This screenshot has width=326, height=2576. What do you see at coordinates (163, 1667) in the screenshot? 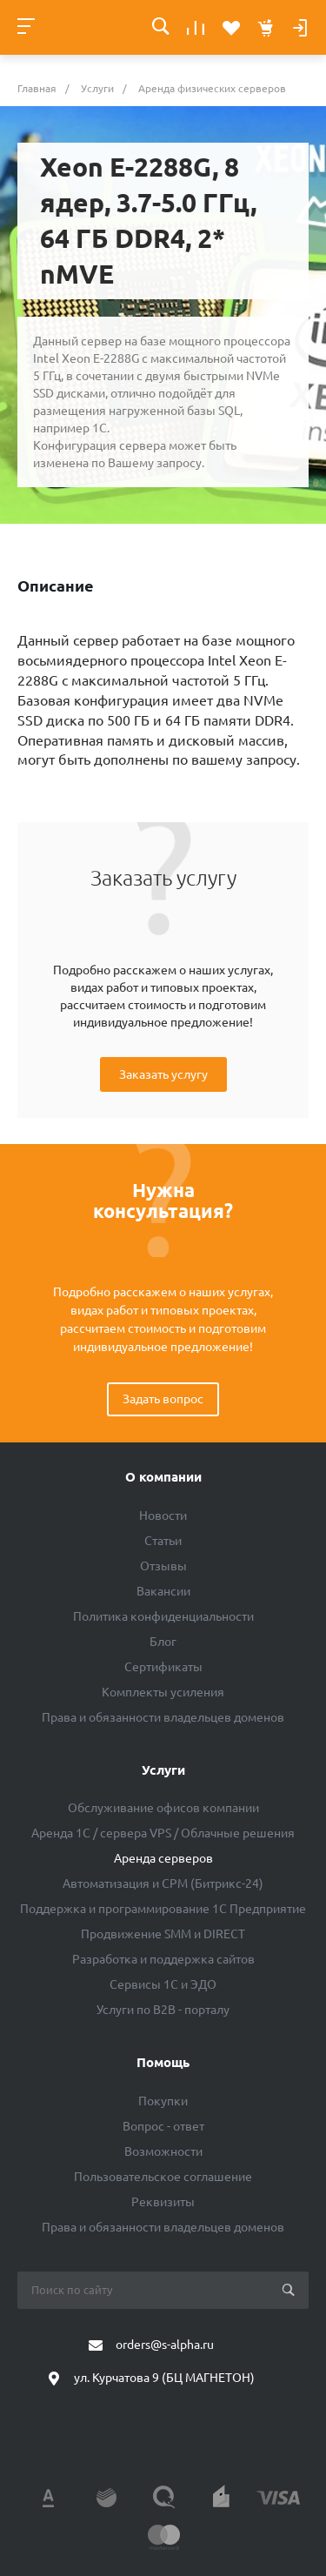
I see `Сертификаты` at bounding box center [163, 1667].